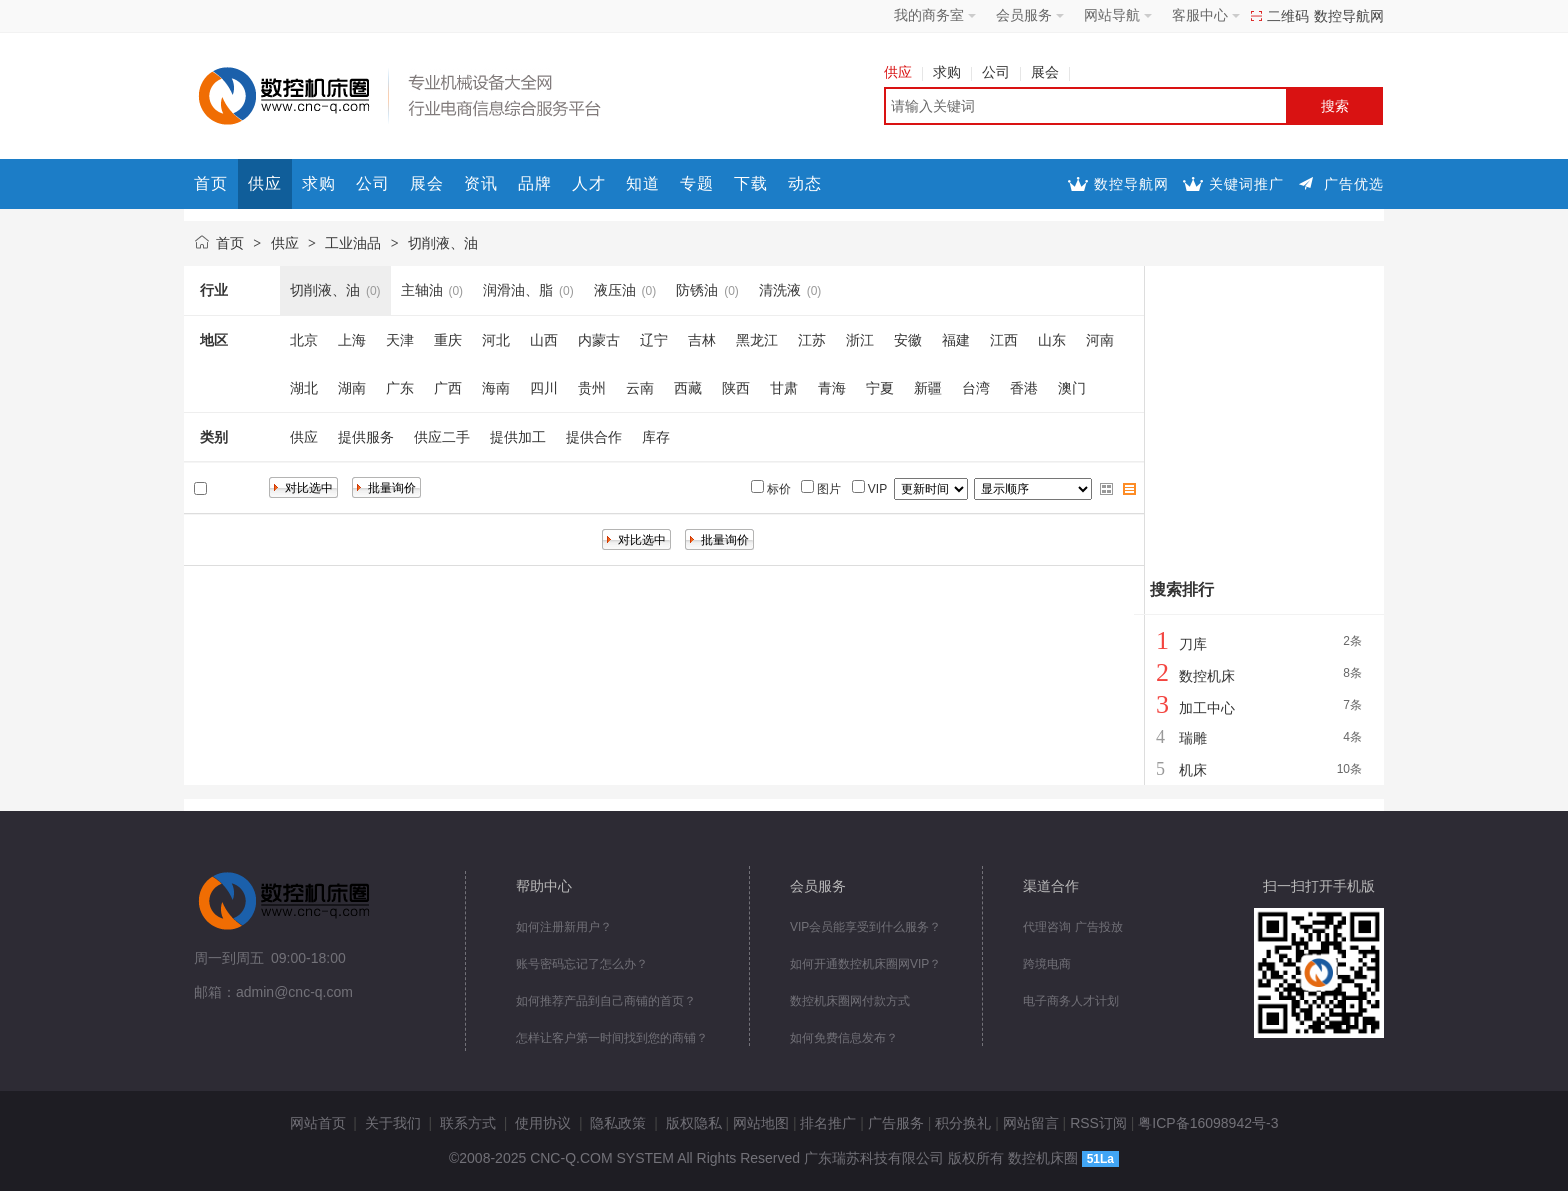 The image size is (1568, 1191). I want to click on 关键词推广, so click(1246, 184).